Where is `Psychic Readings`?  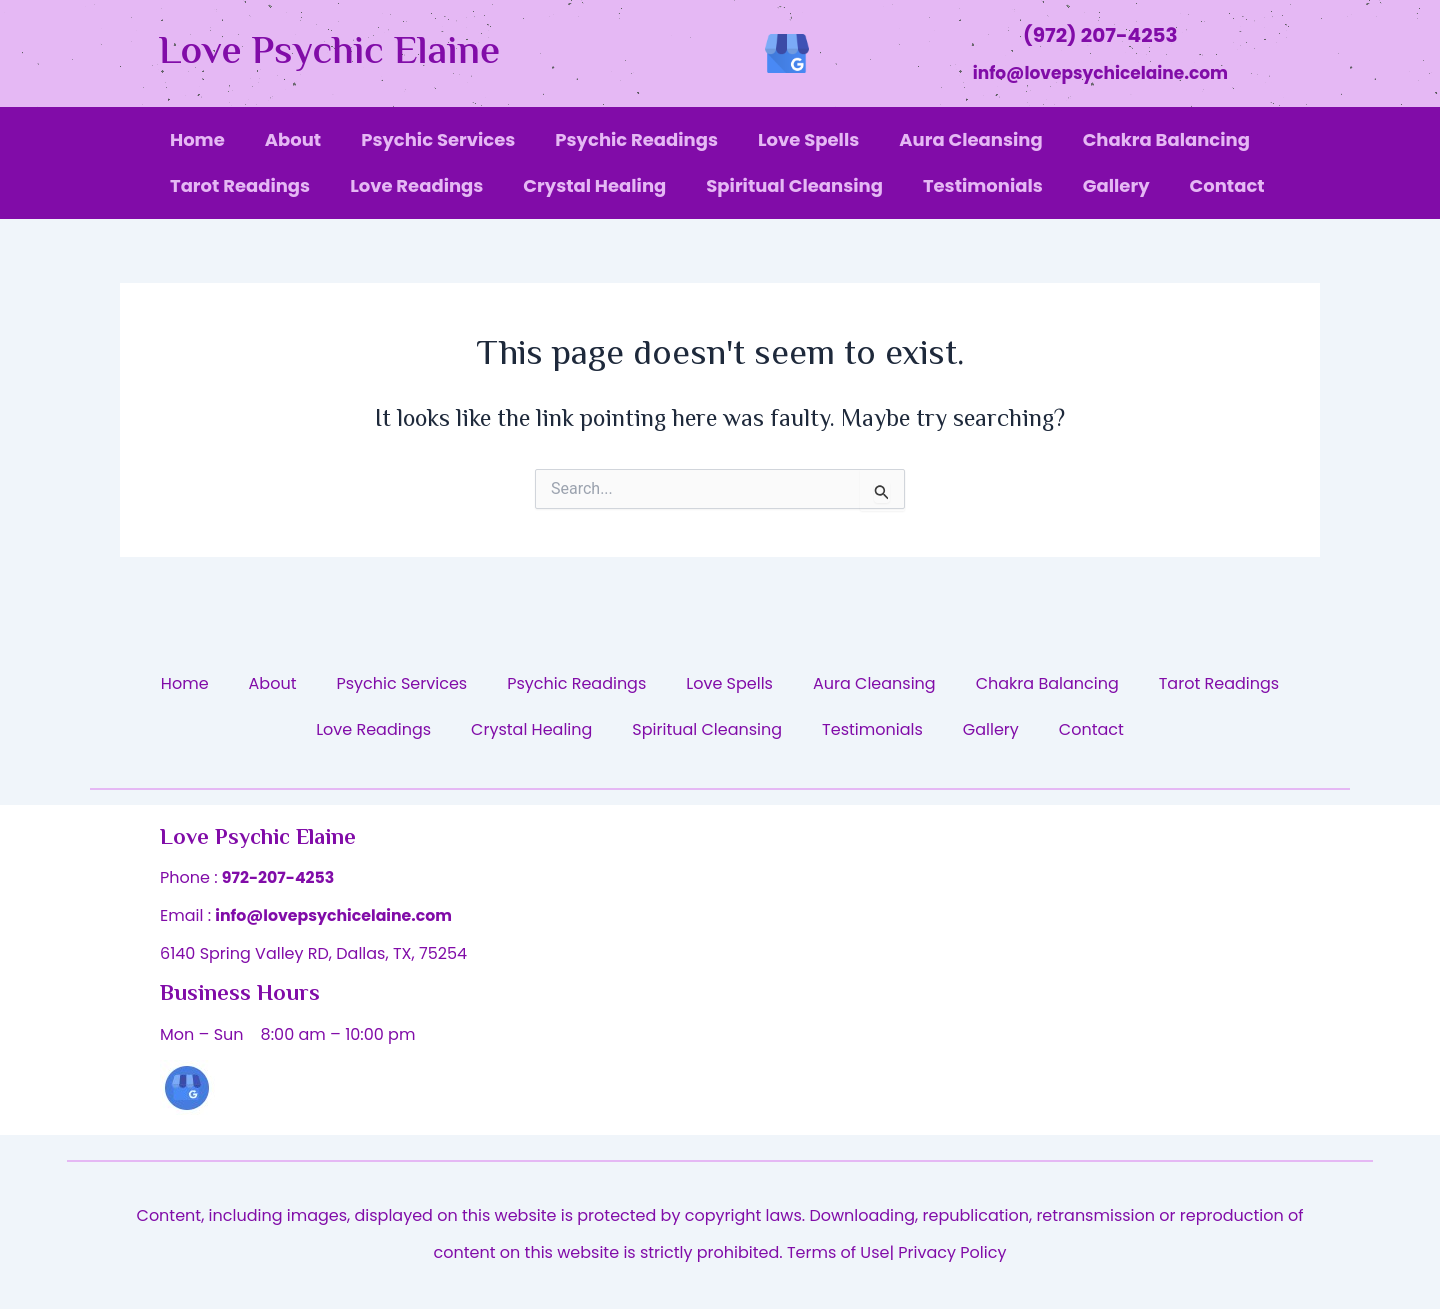 Psychic Readings is located at coordinates (636, 139).